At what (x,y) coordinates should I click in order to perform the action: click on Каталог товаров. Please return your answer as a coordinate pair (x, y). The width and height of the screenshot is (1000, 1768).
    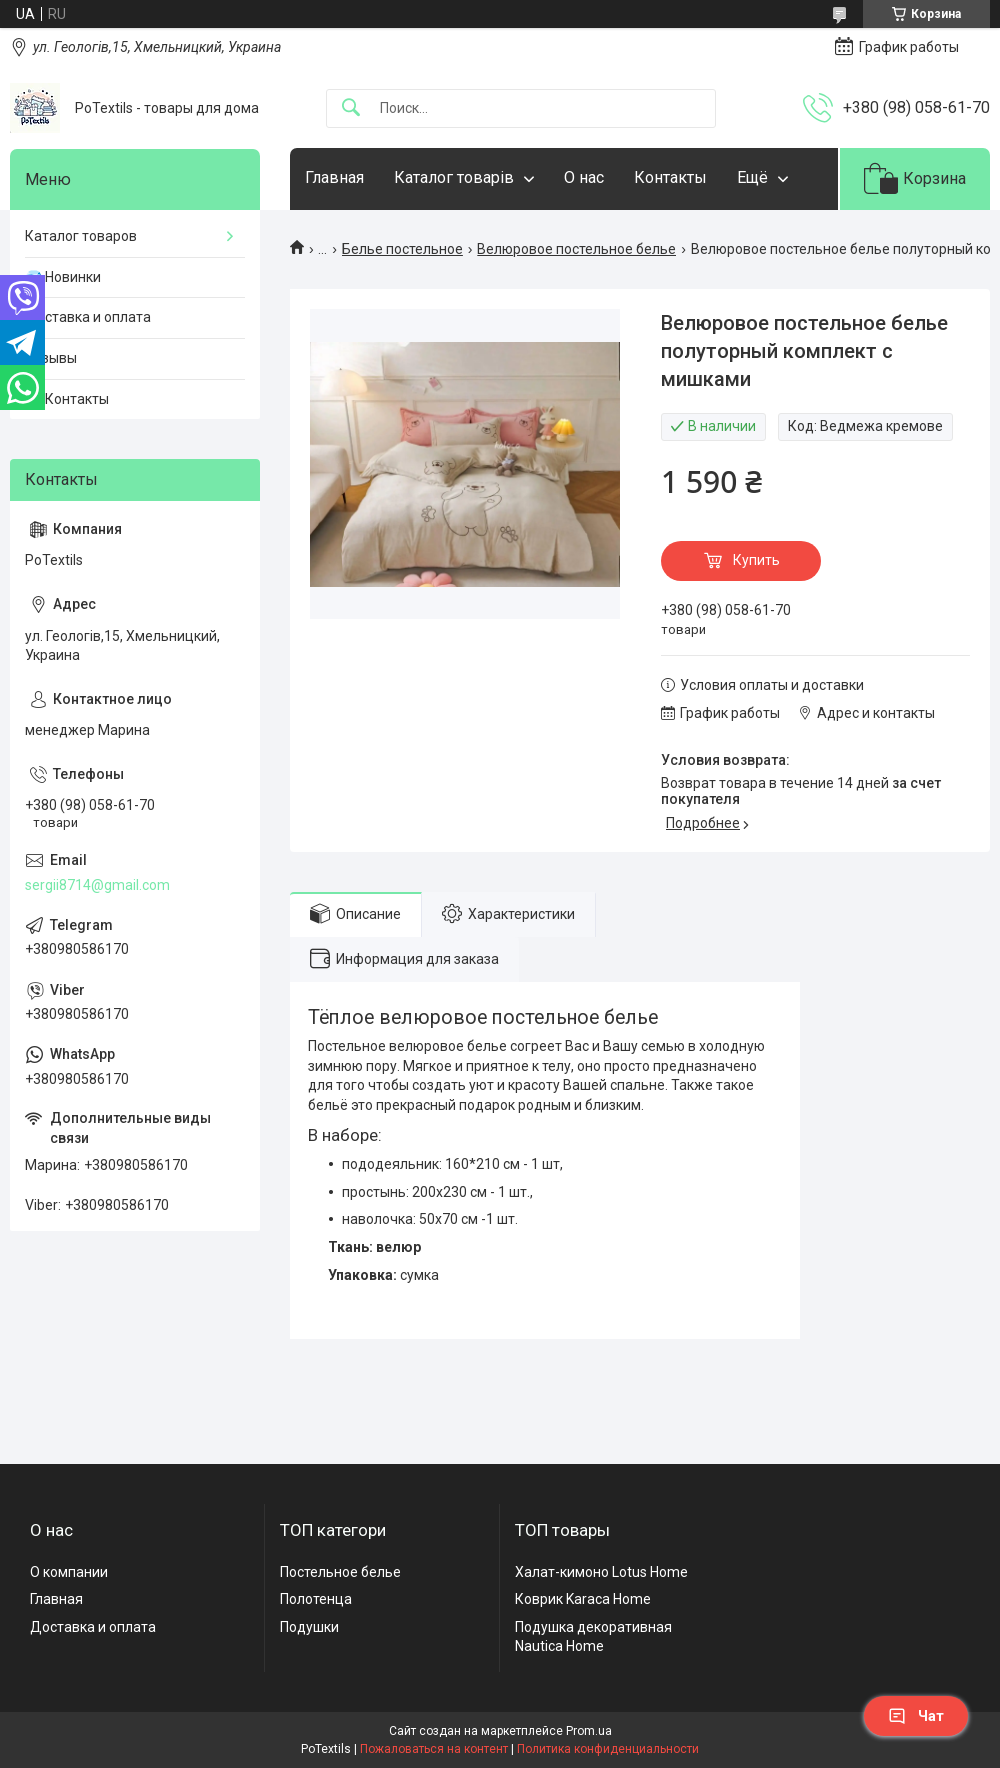
    Looking at the image, I should click on (81, 236).